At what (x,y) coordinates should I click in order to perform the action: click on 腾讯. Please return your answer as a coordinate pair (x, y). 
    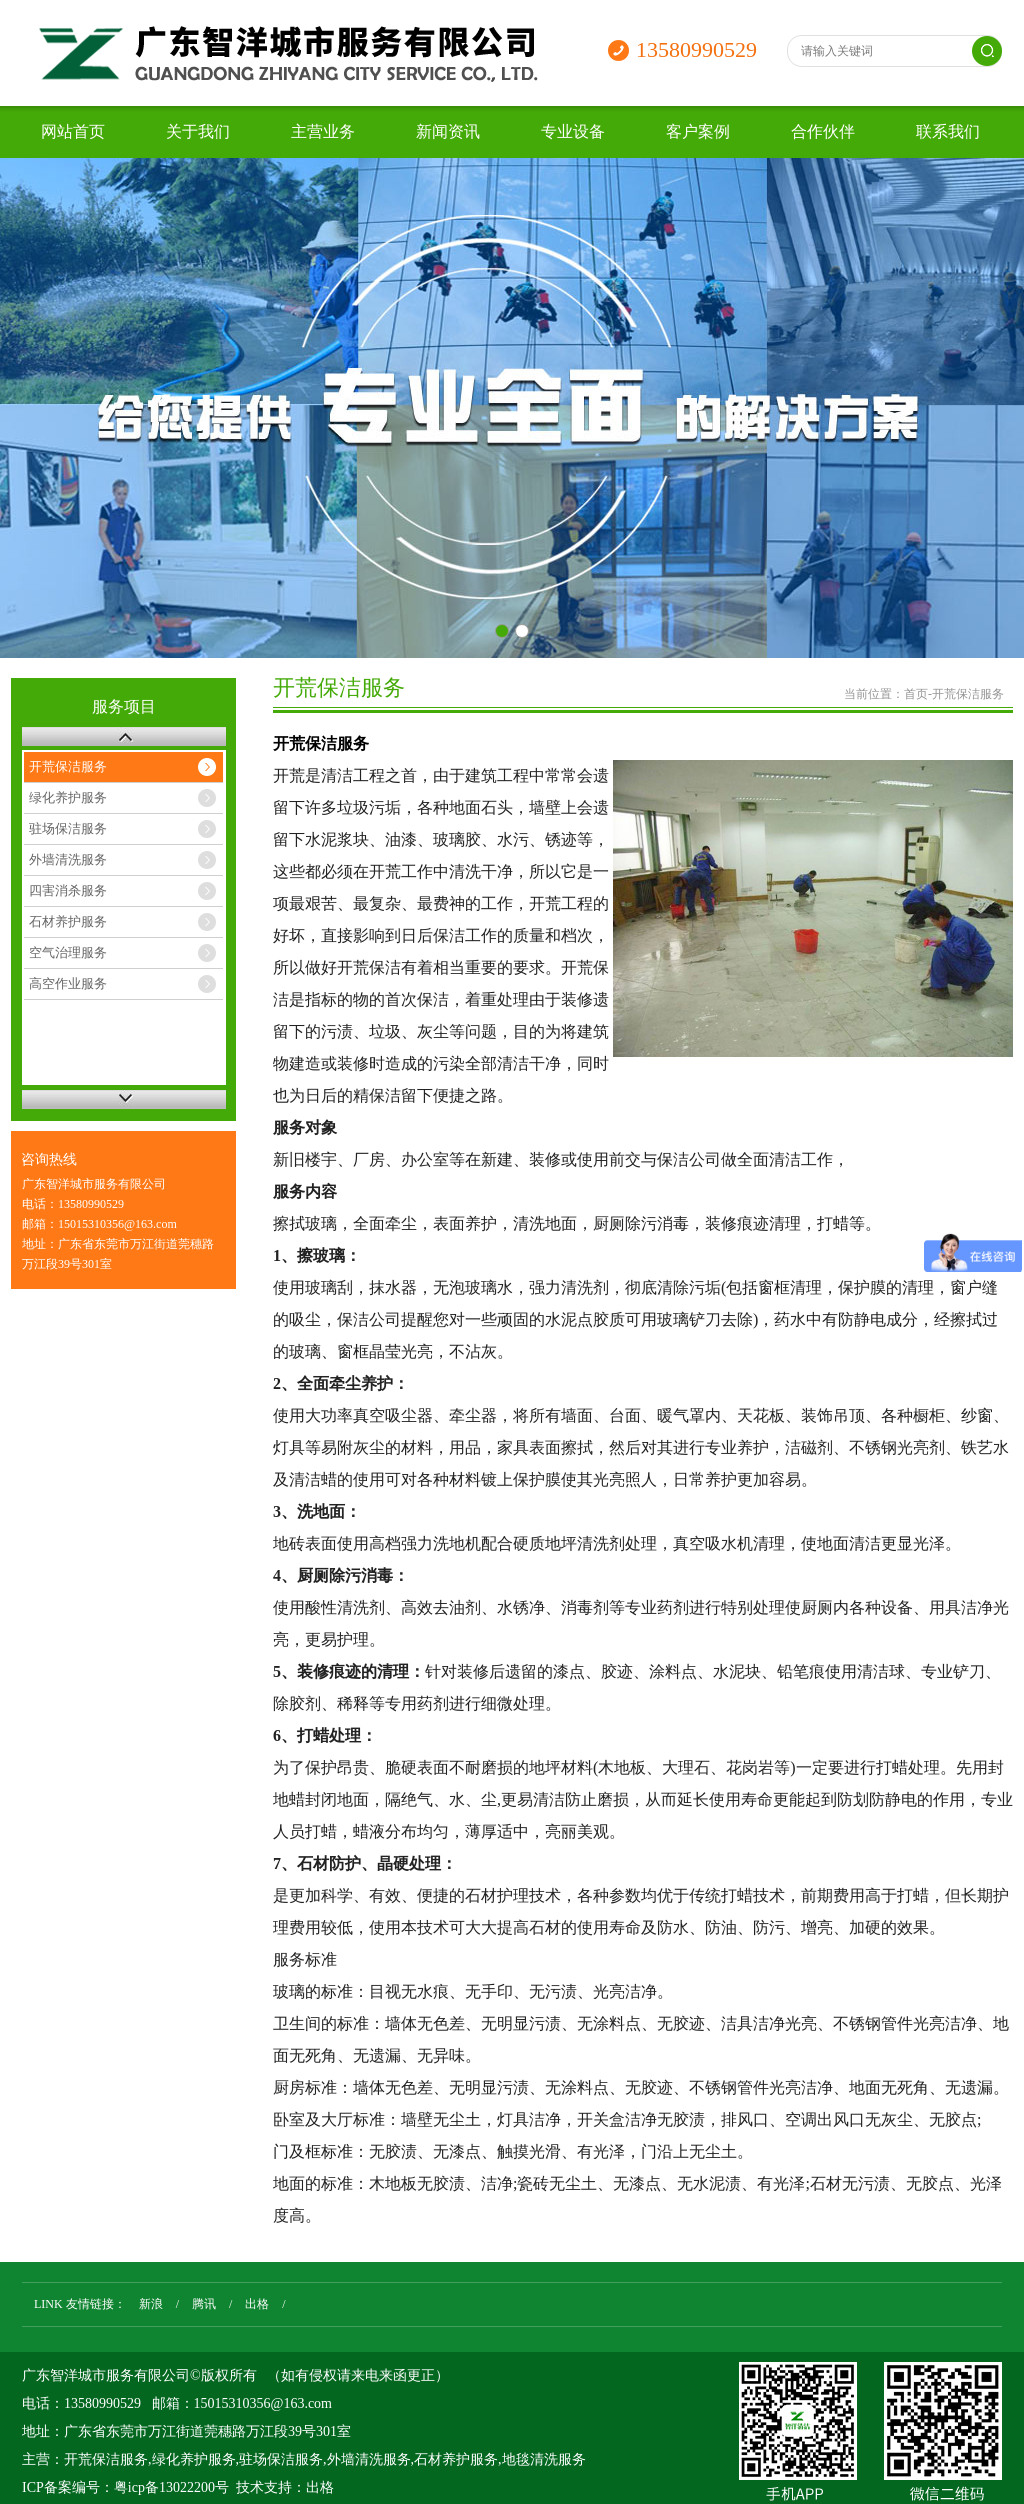
    Looking at the image, I should click on (204, 2304).